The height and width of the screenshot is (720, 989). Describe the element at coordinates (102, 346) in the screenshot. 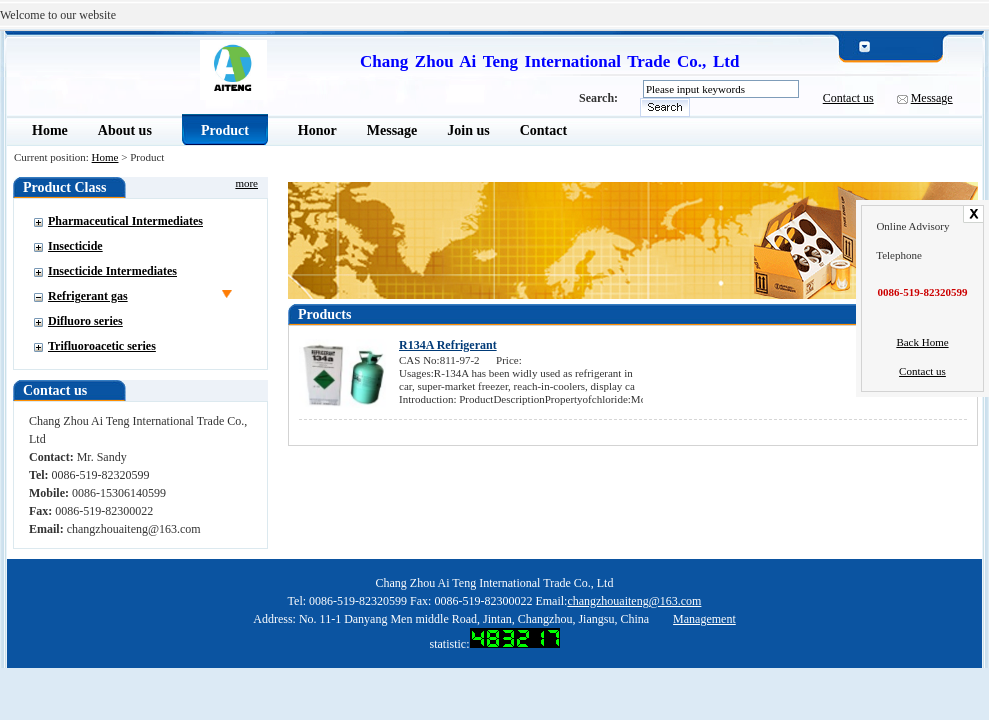

I see `Trifluoroacetic series` at that location.